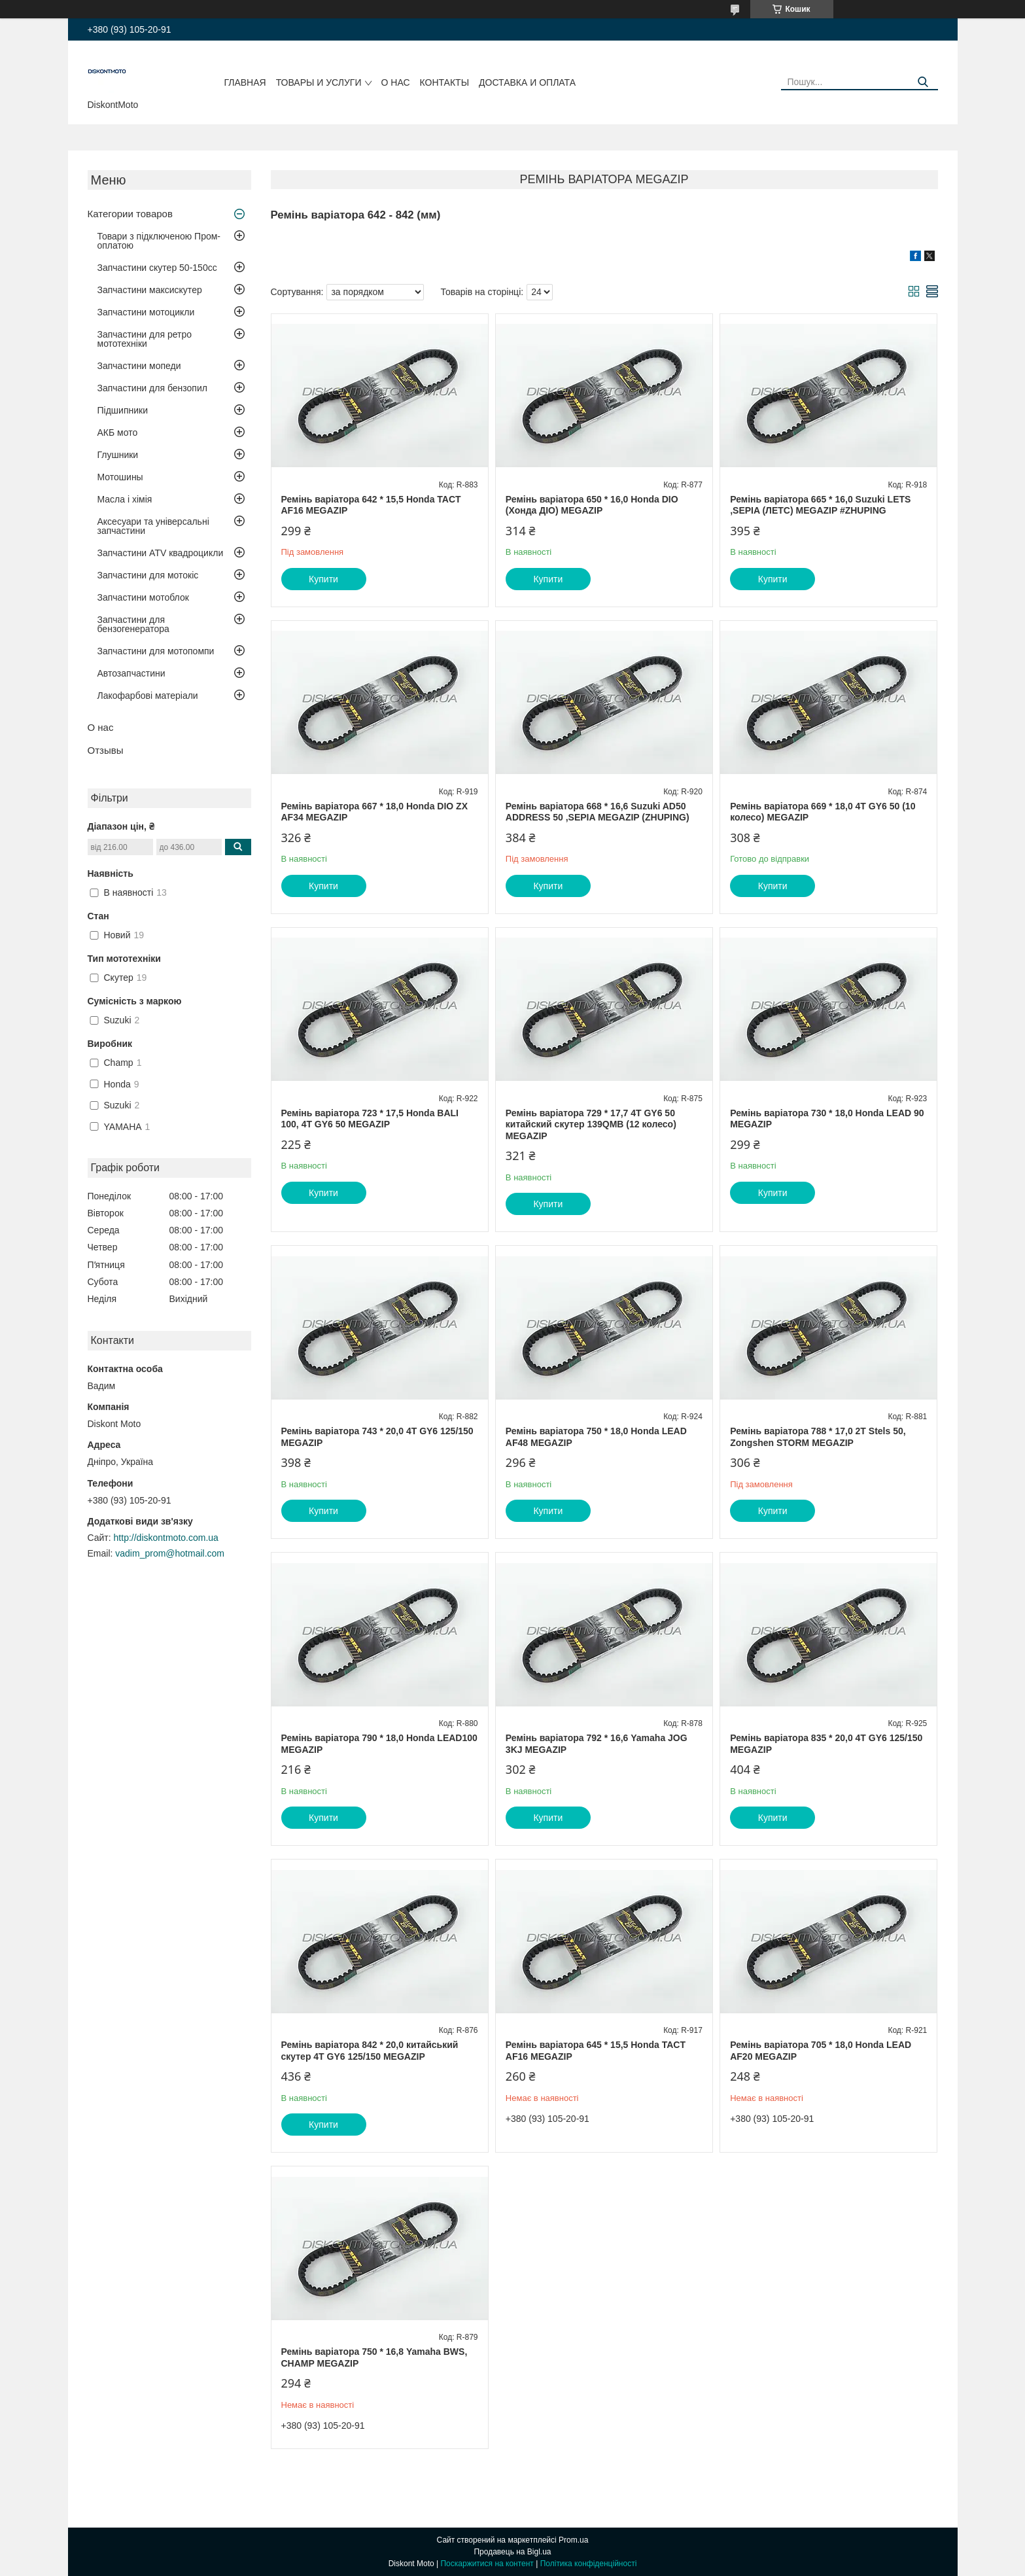  I want to click on Запчастини мопеди, so click(139, 366).